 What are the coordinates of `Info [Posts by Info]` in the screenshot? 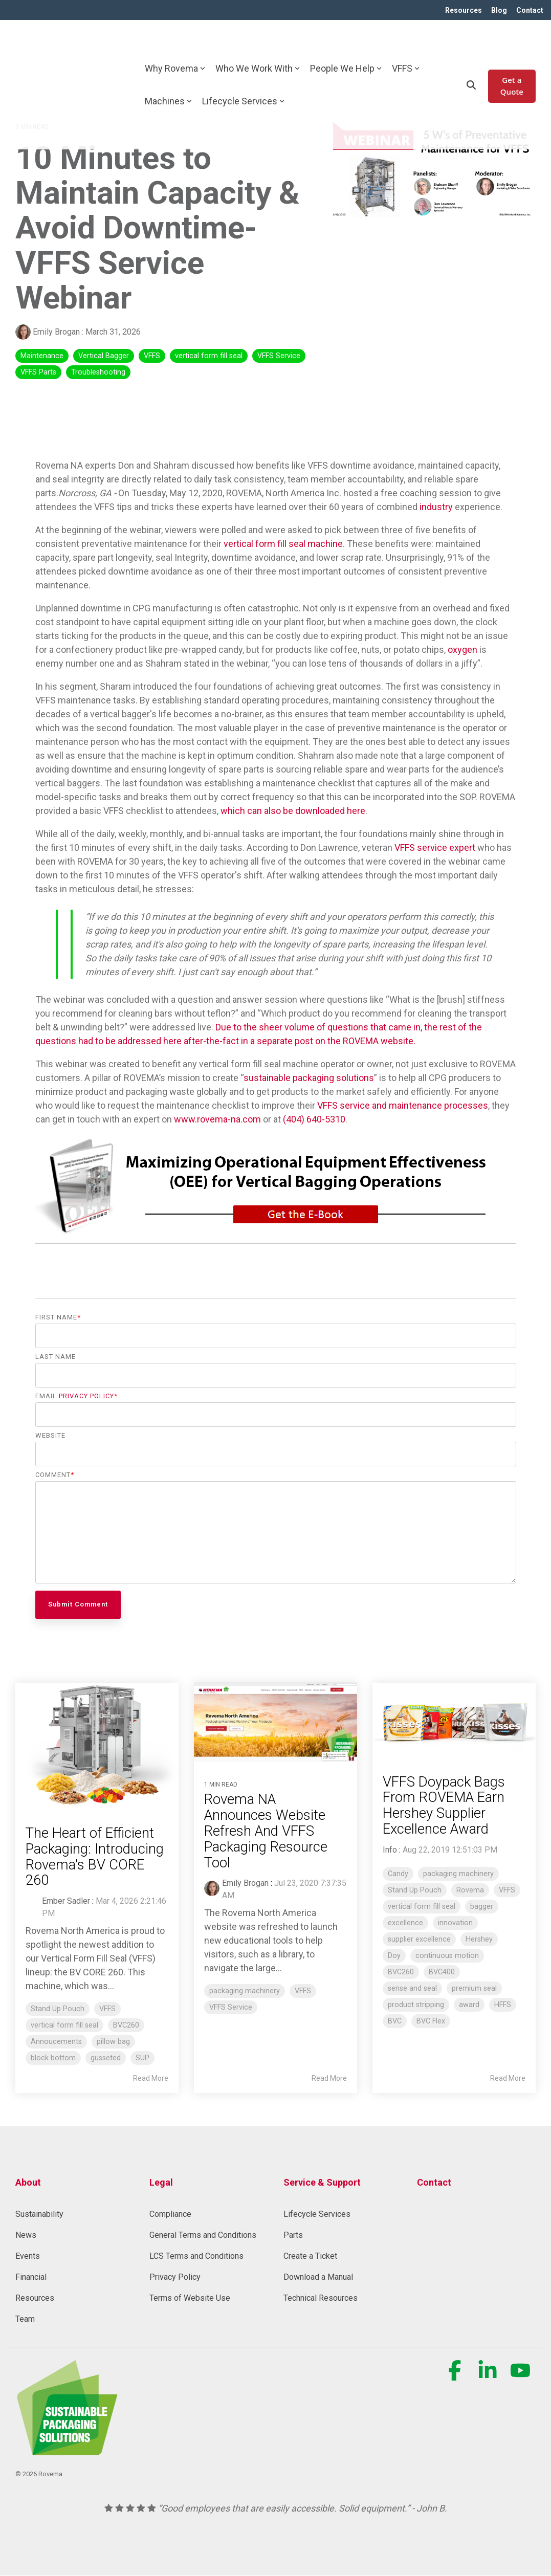 It's located at (390, 1850).